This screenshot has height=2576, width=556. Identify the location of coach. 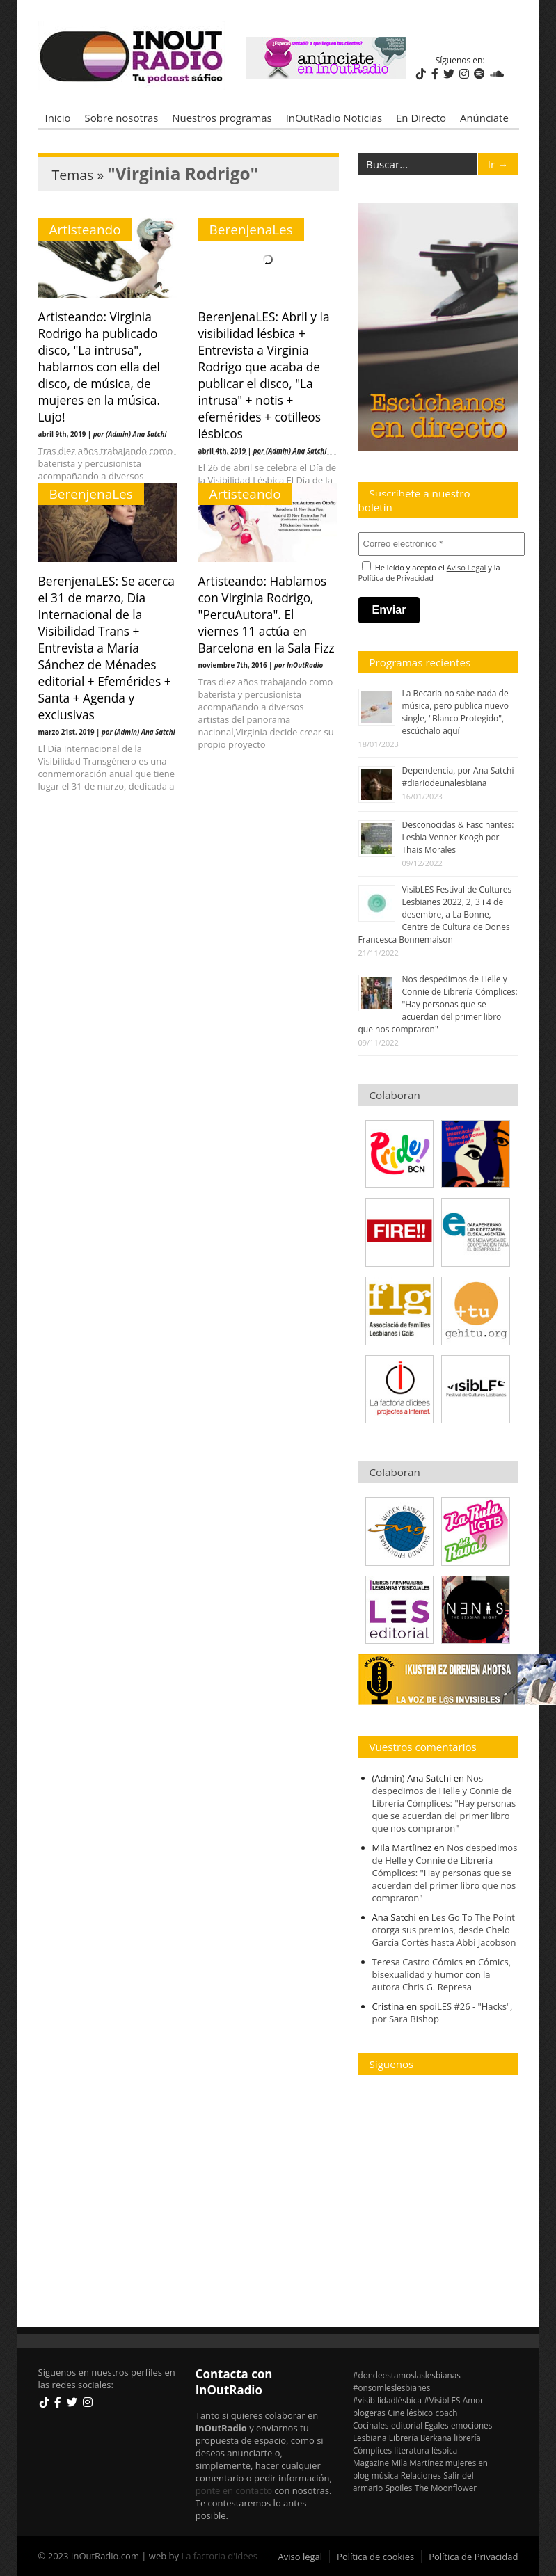
(447, 2412).